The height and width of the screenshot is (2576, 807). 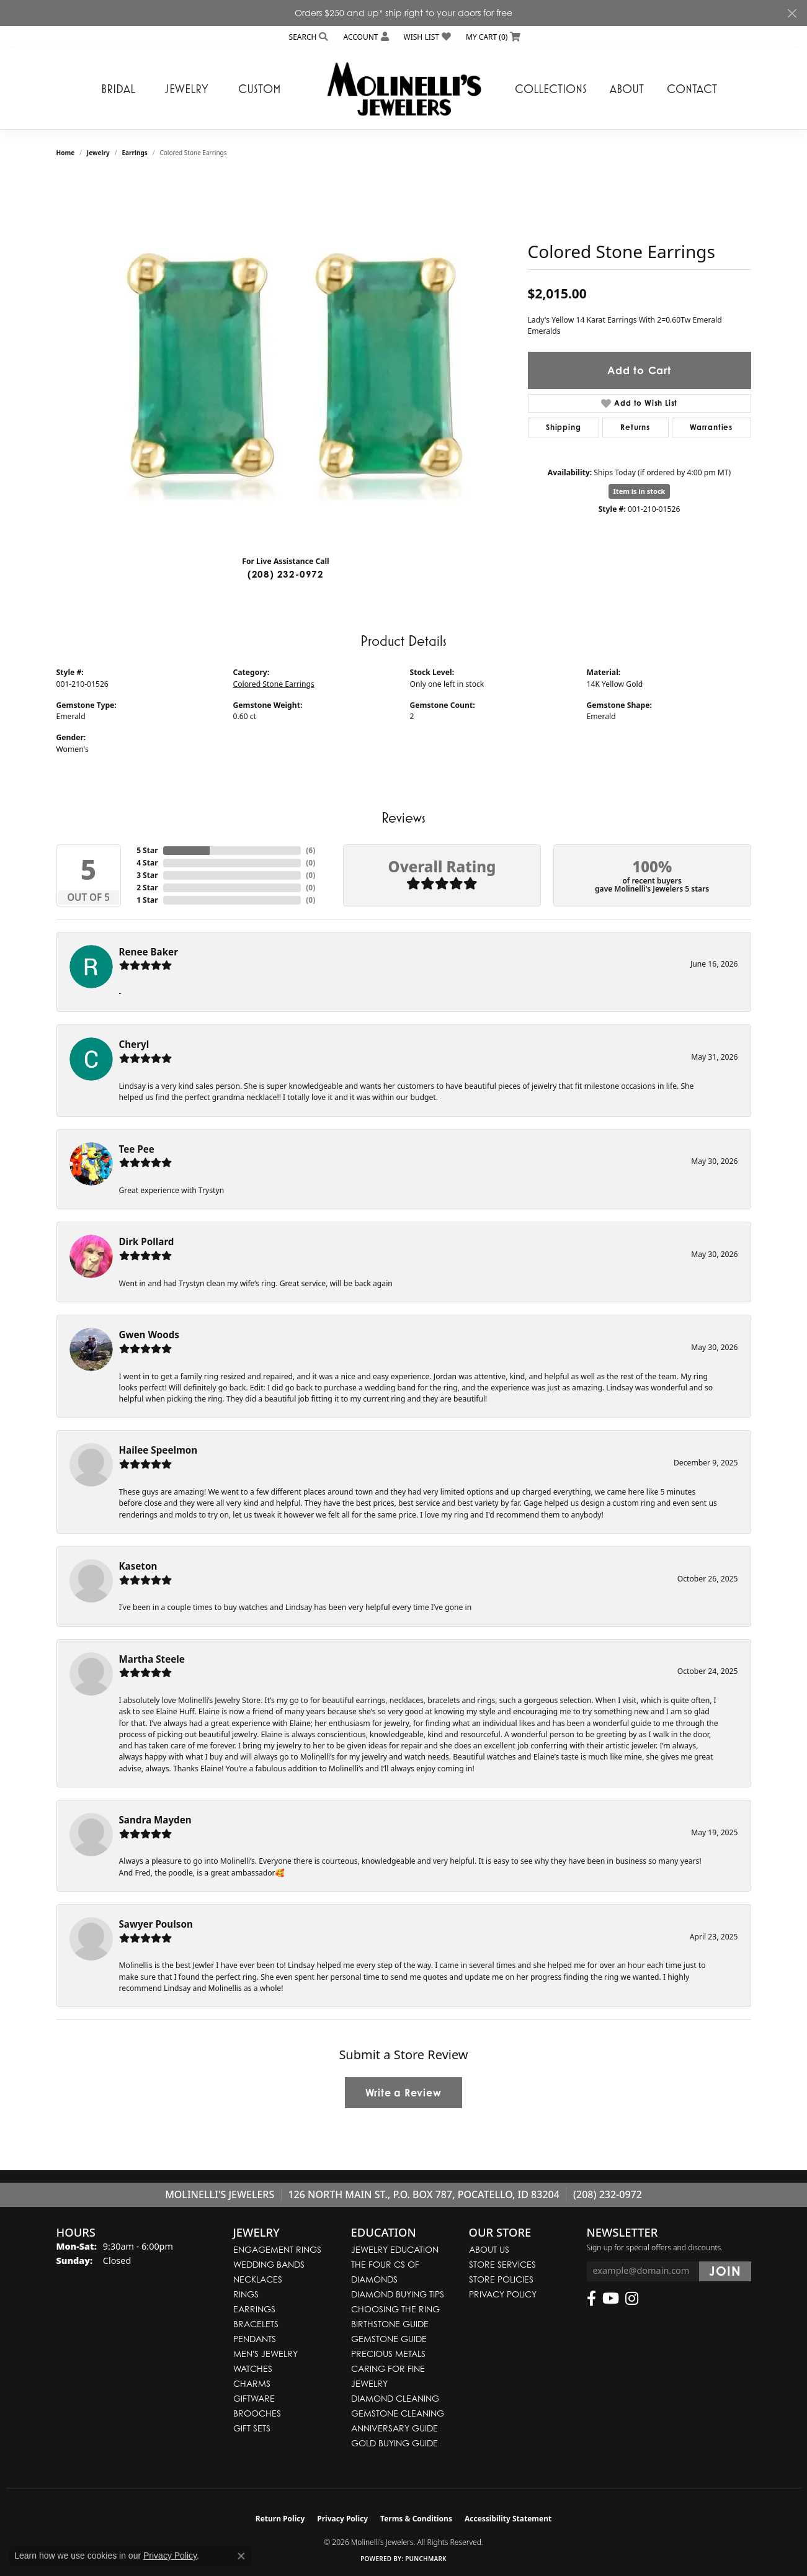 What do you see at coordinates (711, 427) in the screenshot?
I see `Warranties` at bounding box center [711, 427].